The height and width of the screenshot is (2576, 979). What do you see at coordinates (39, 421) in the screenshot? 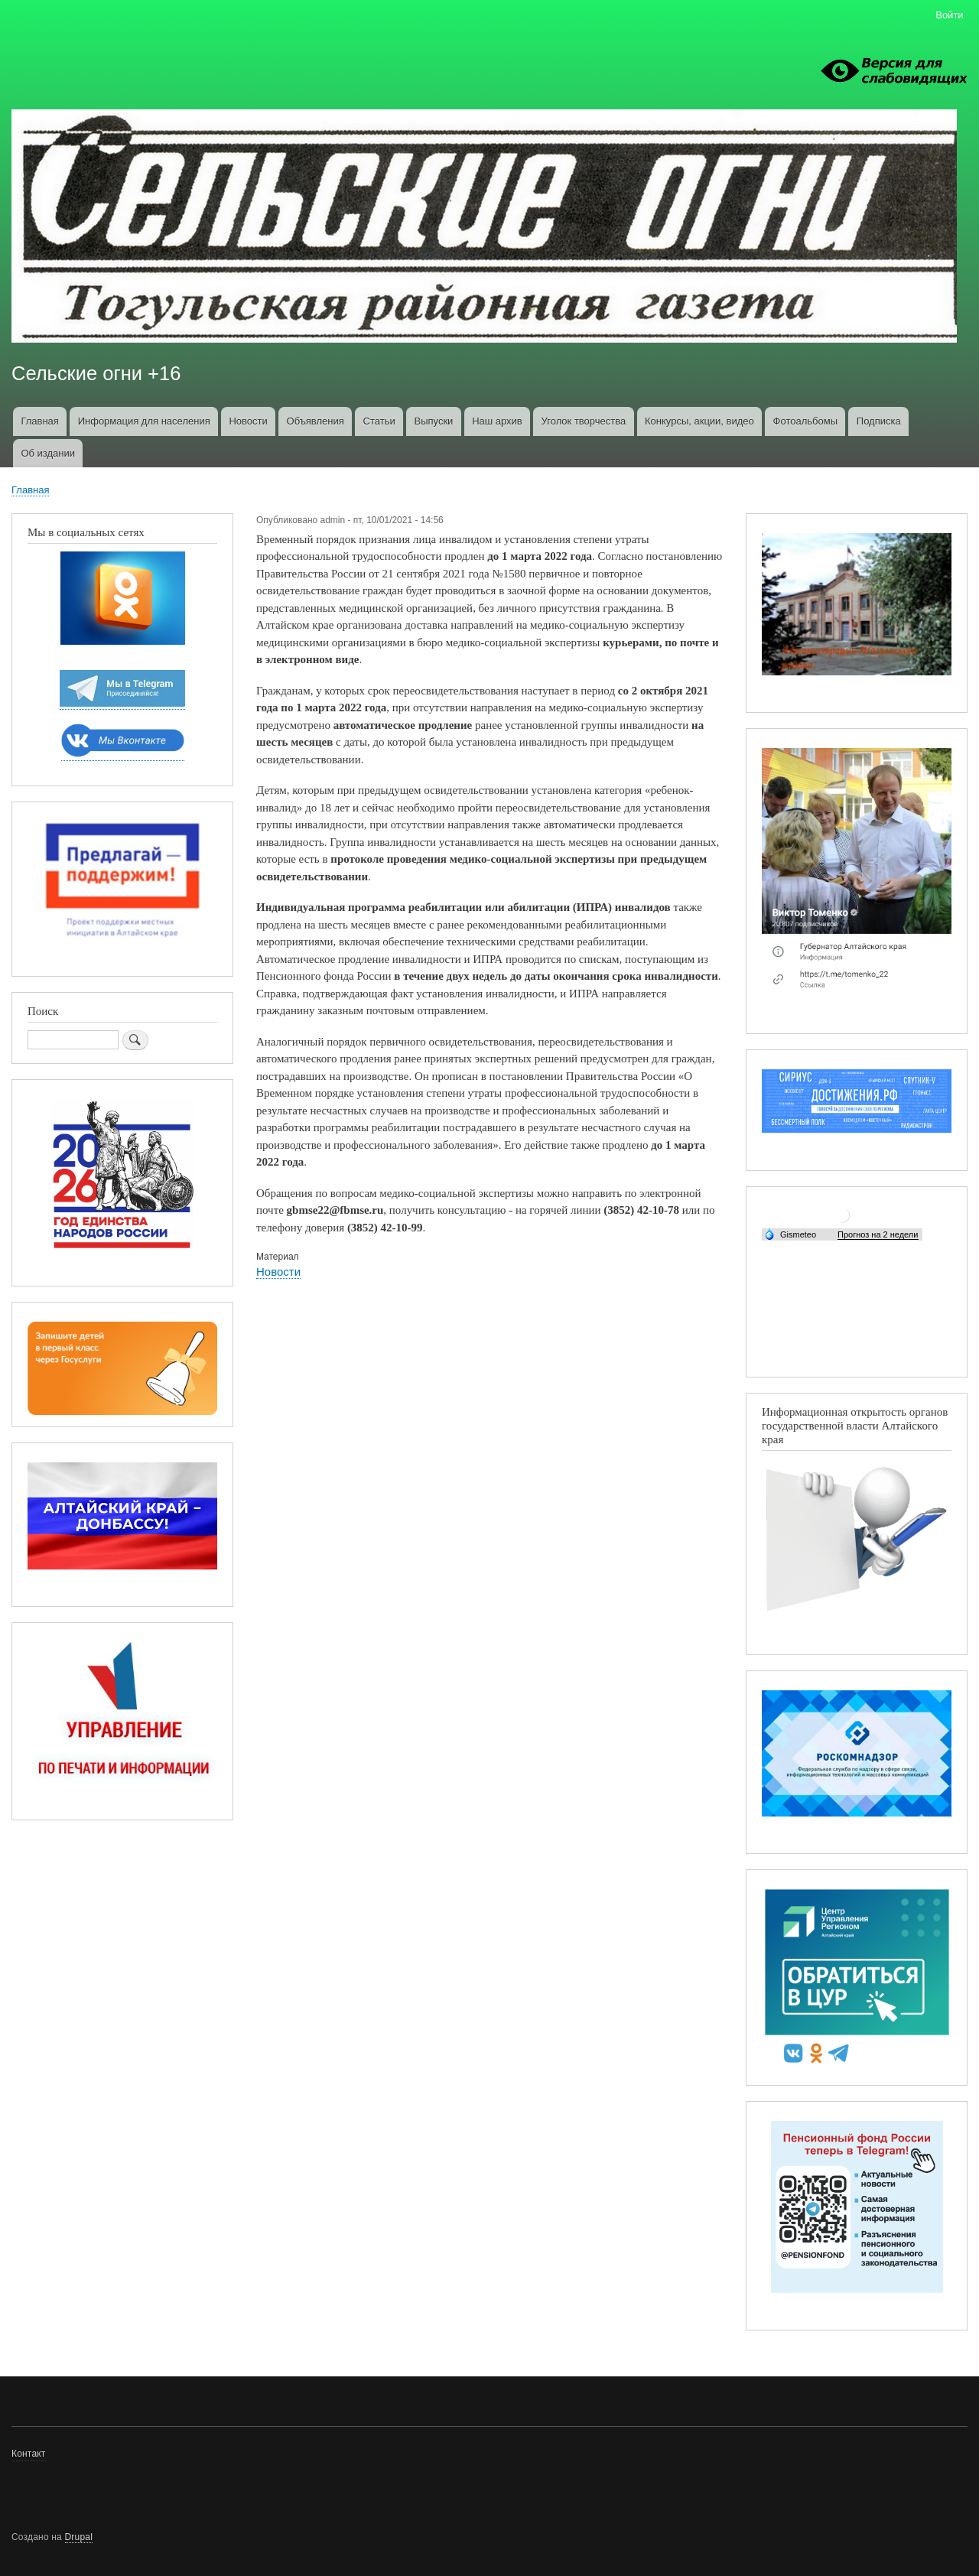
I see `Главная` at bounding box center [39, 421].